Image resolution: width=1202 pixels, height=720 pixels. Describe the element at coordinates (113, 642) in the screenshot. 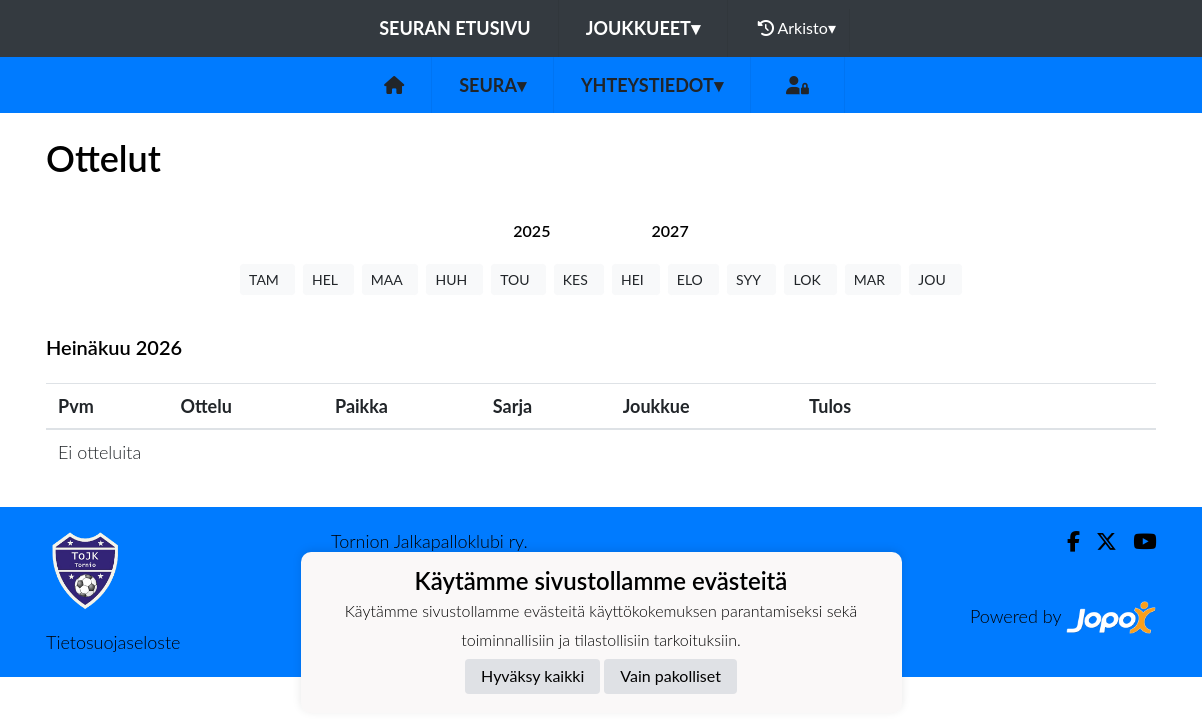

I see `Tietosuojaseloste` at that location.